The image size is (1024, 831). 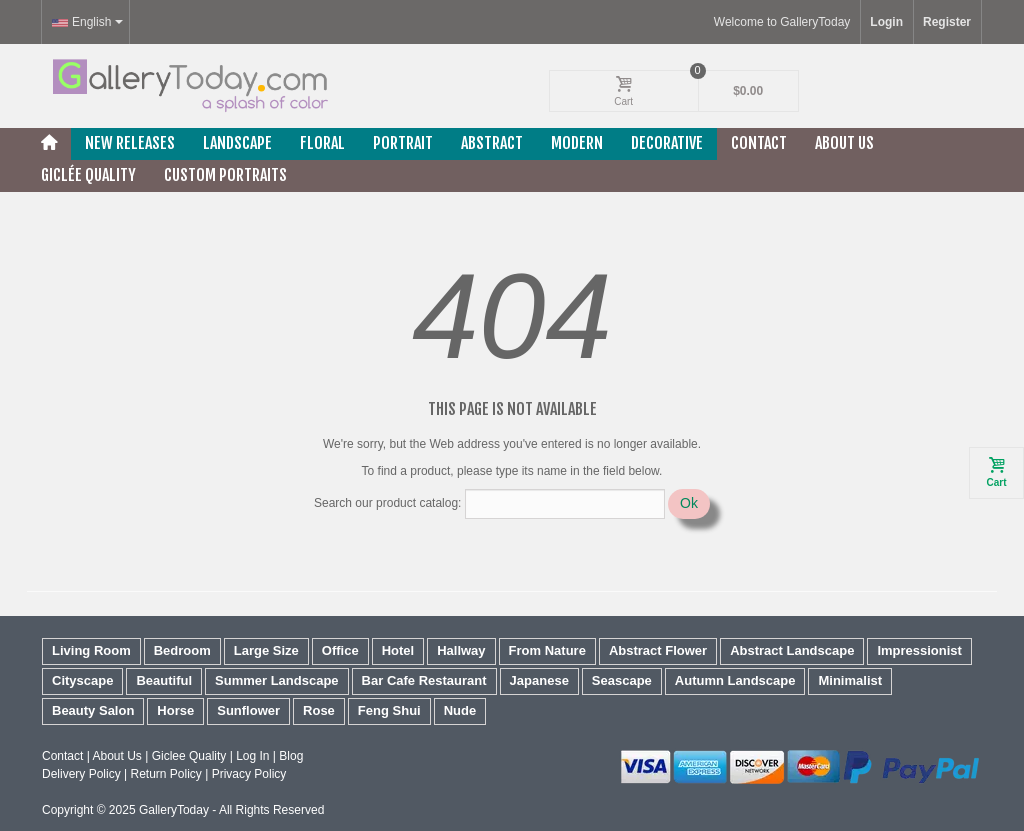 What do you see at coordinates (919, 650) in the screenshot?
I see `Impressionist` at bounding box center [919, 650].